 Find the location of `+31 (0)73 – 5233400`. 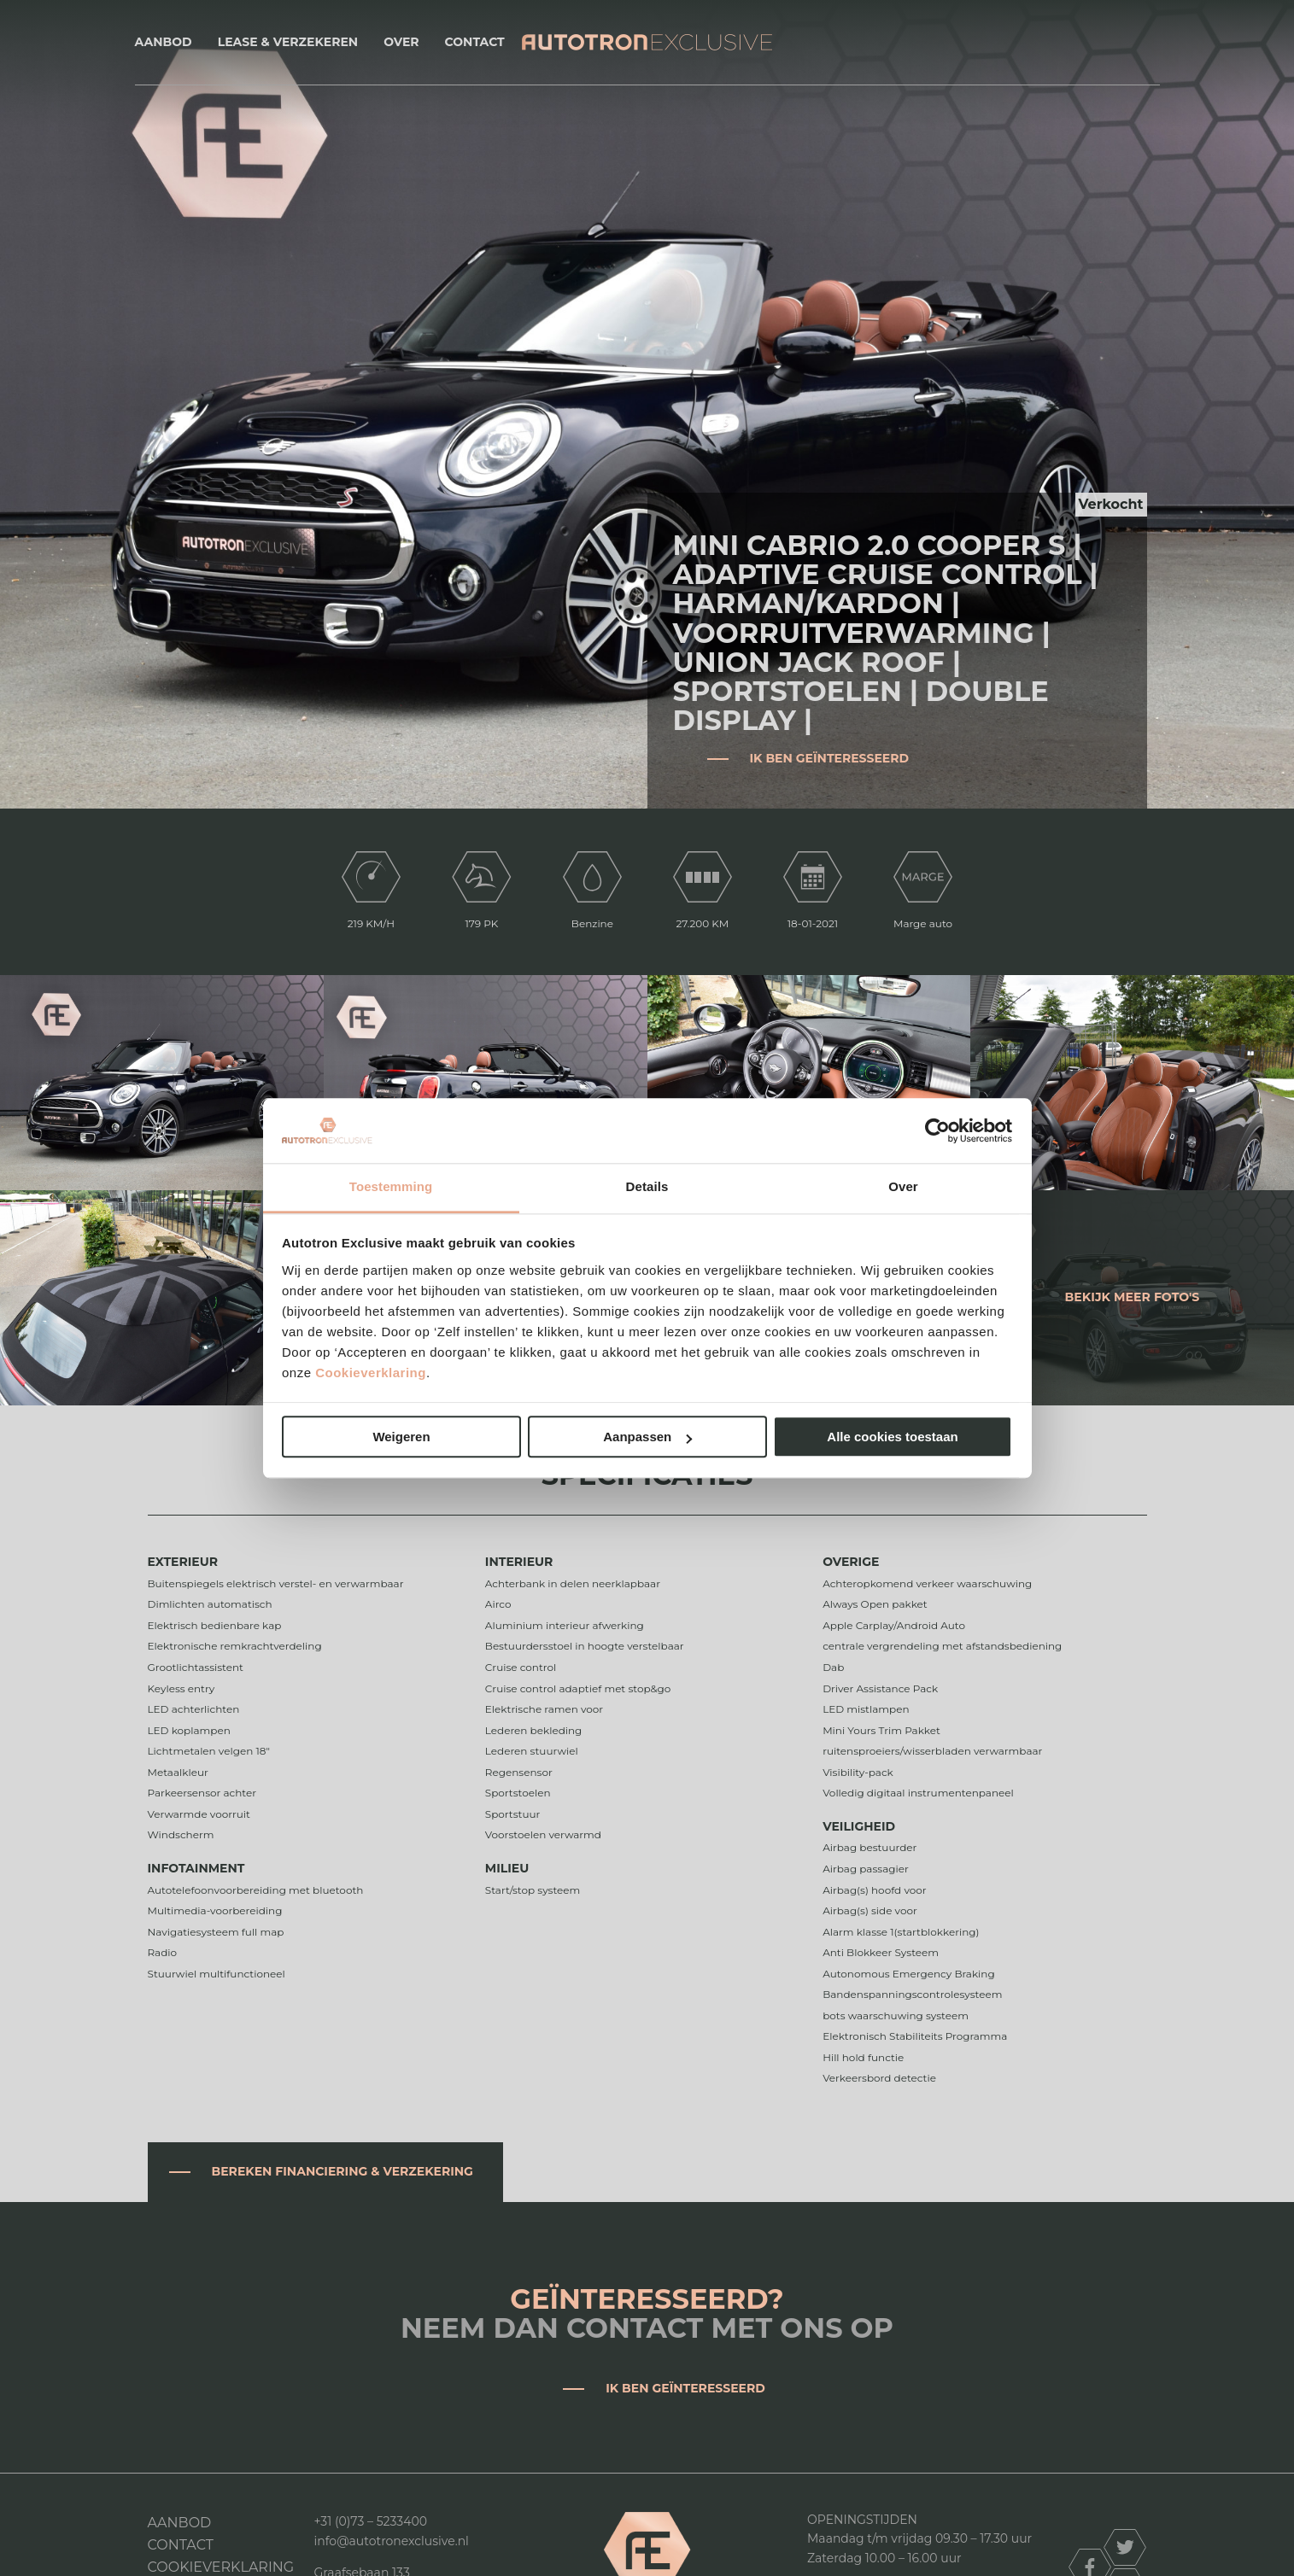

+31 (0)73 – 5233400 is located at coordinates (371, 2521).